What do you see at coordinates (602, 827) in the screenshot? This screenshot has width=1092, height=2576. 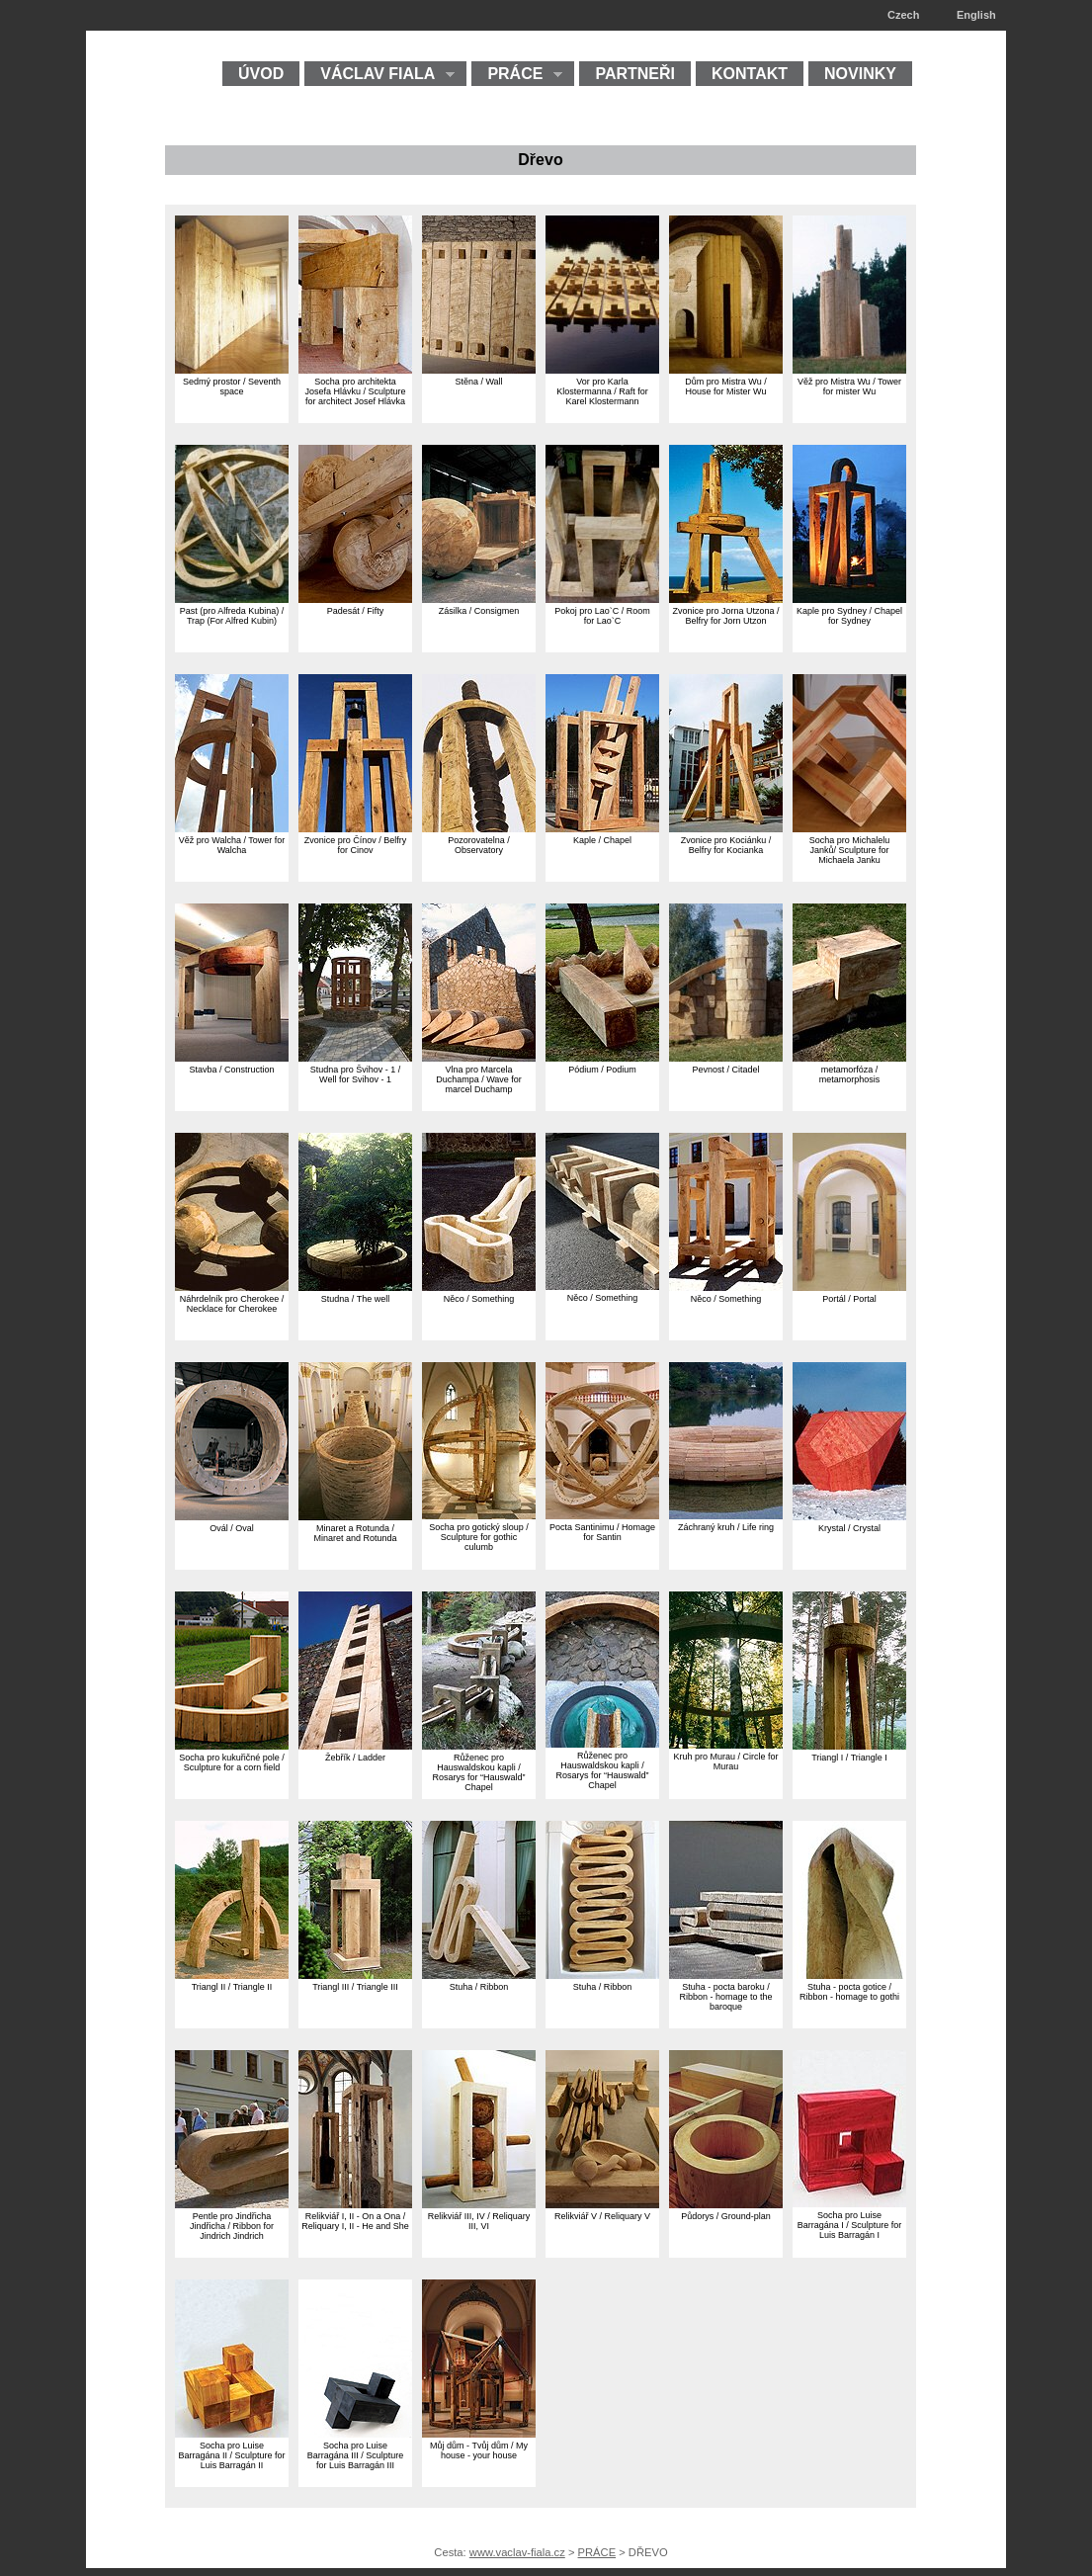 I see `[Kaple Chapel]` at bounding box center [602, 827].